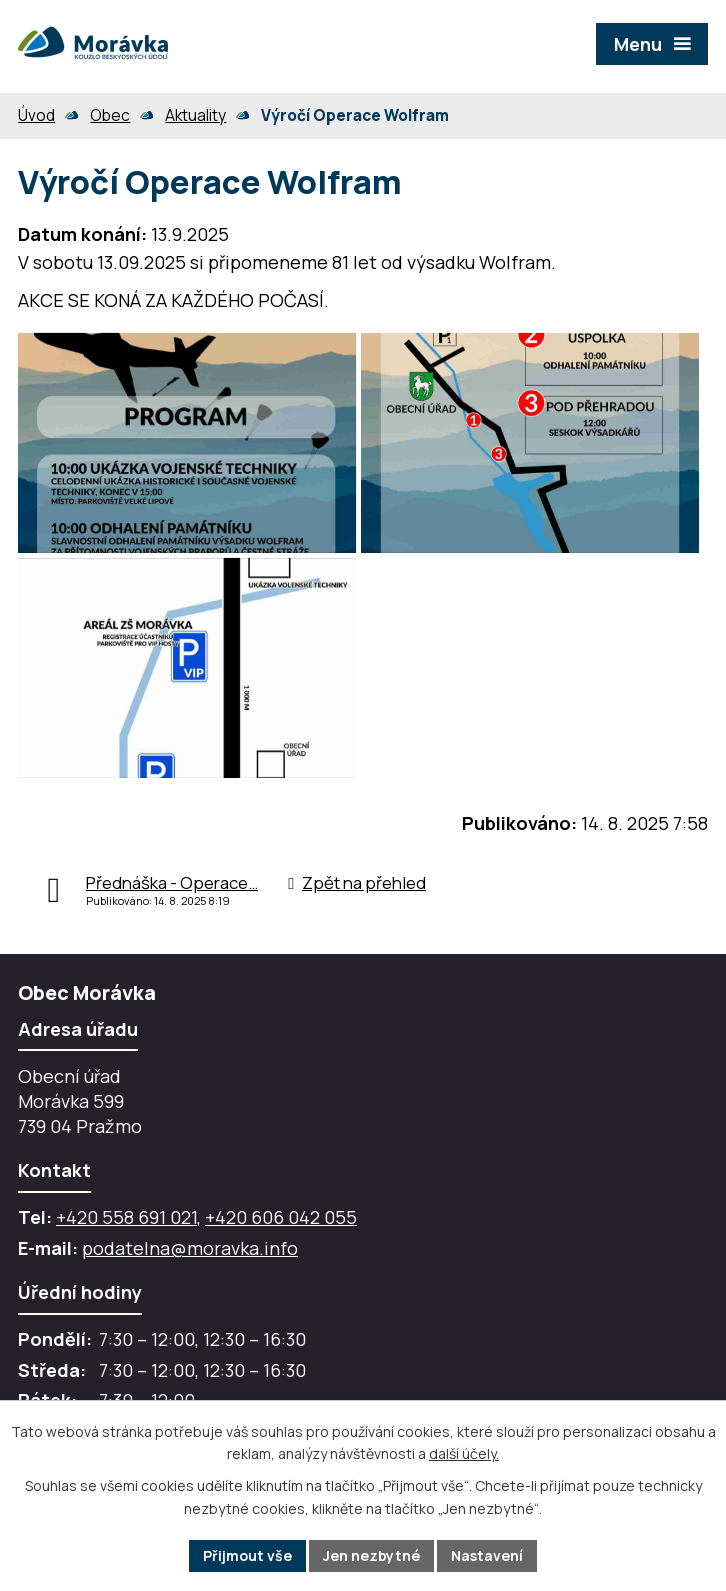 The image size is (726, 1591). I want to click on +420 558 691 021, so click(126, 1217).